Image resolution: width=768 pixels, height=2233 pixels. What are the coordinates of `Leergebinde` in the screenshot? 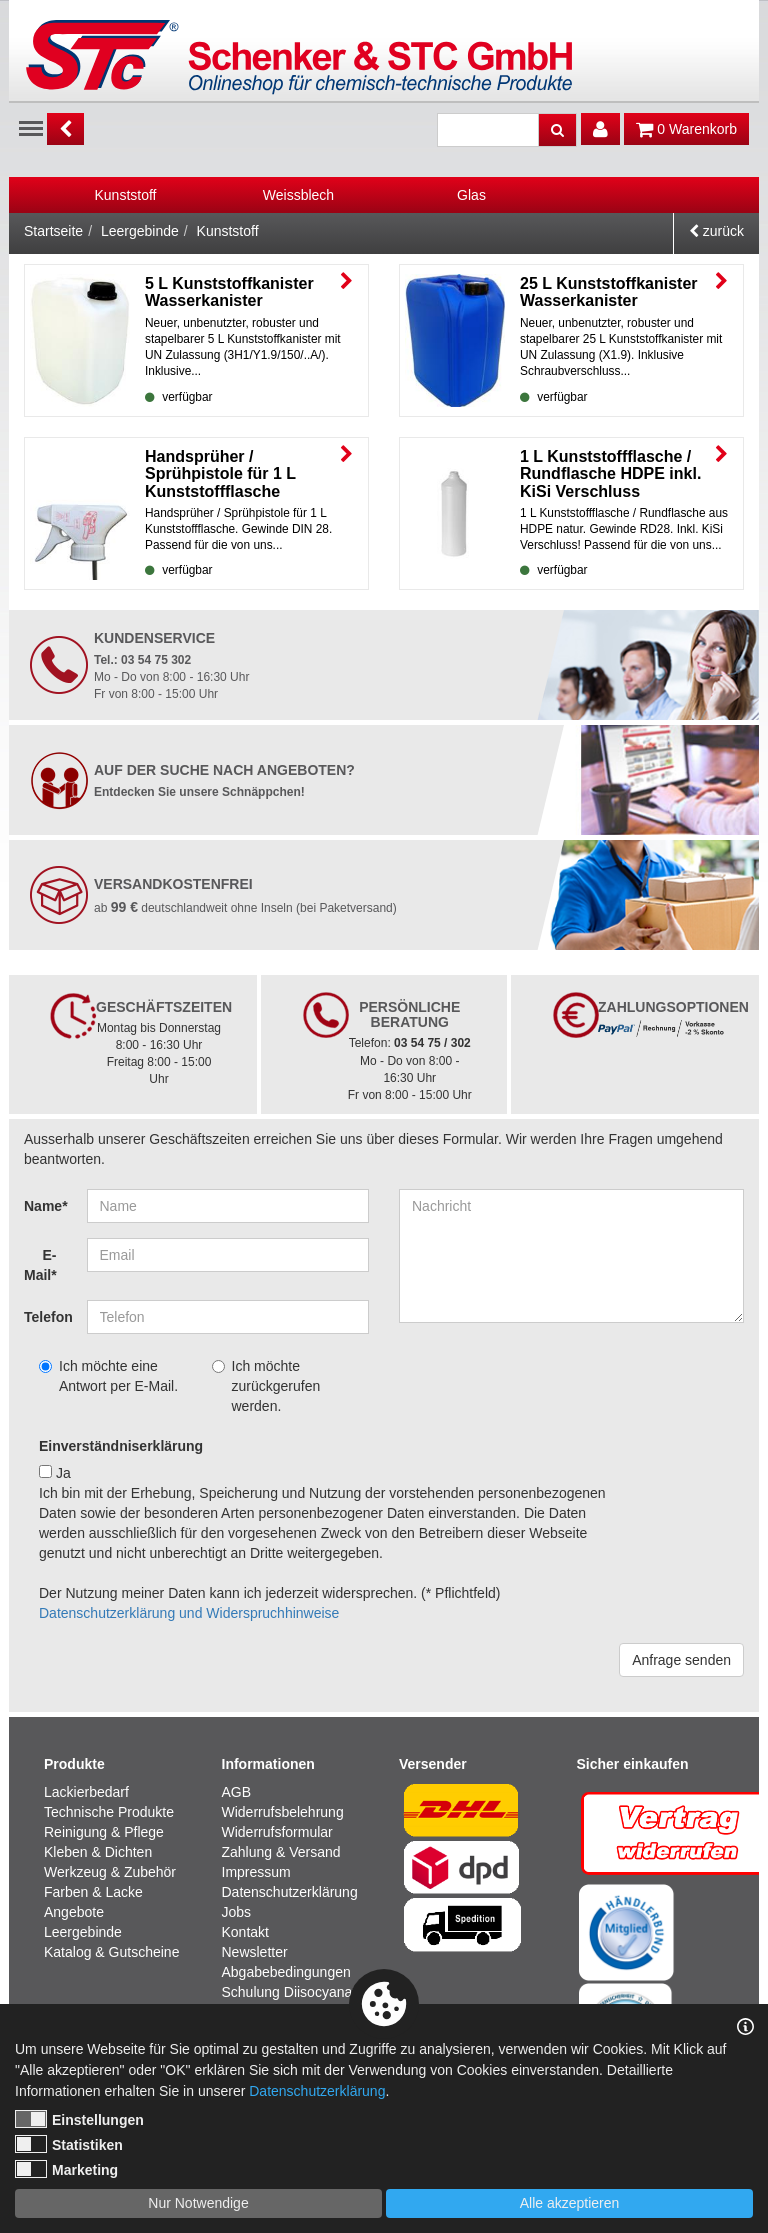 It's located at (140, 231).